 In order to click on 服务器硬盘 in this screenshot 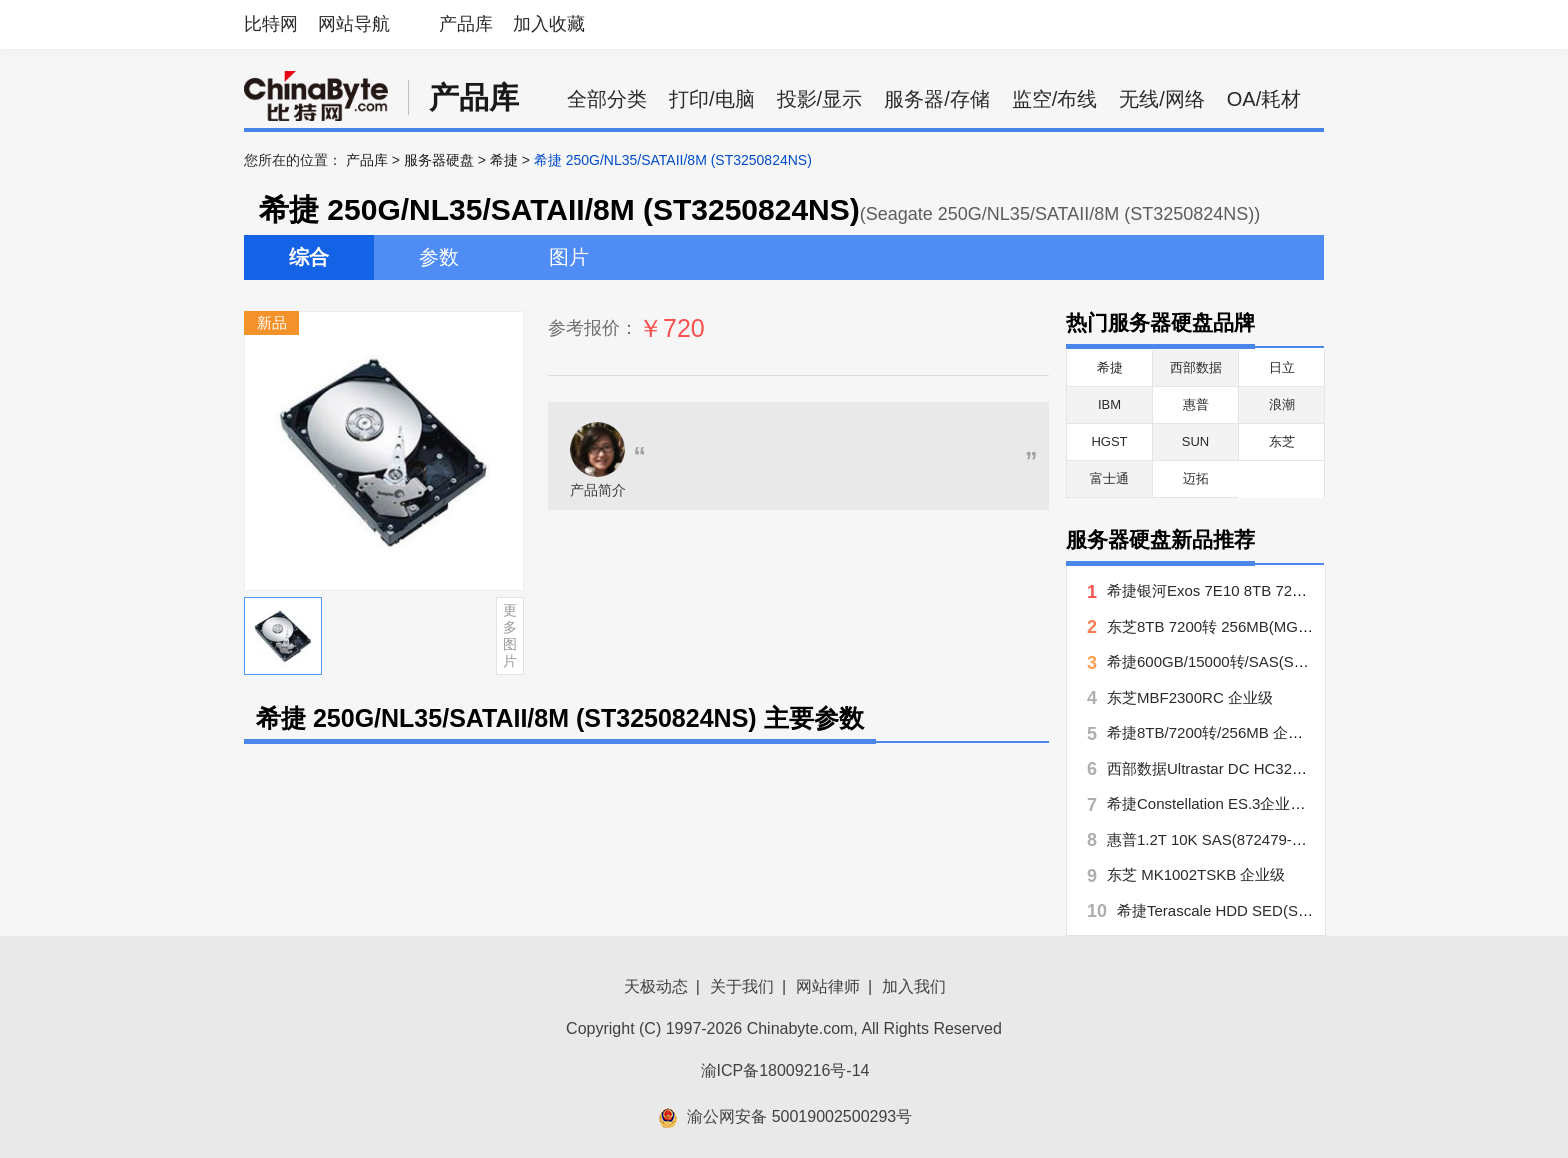, I will do `click(439, 160)`.